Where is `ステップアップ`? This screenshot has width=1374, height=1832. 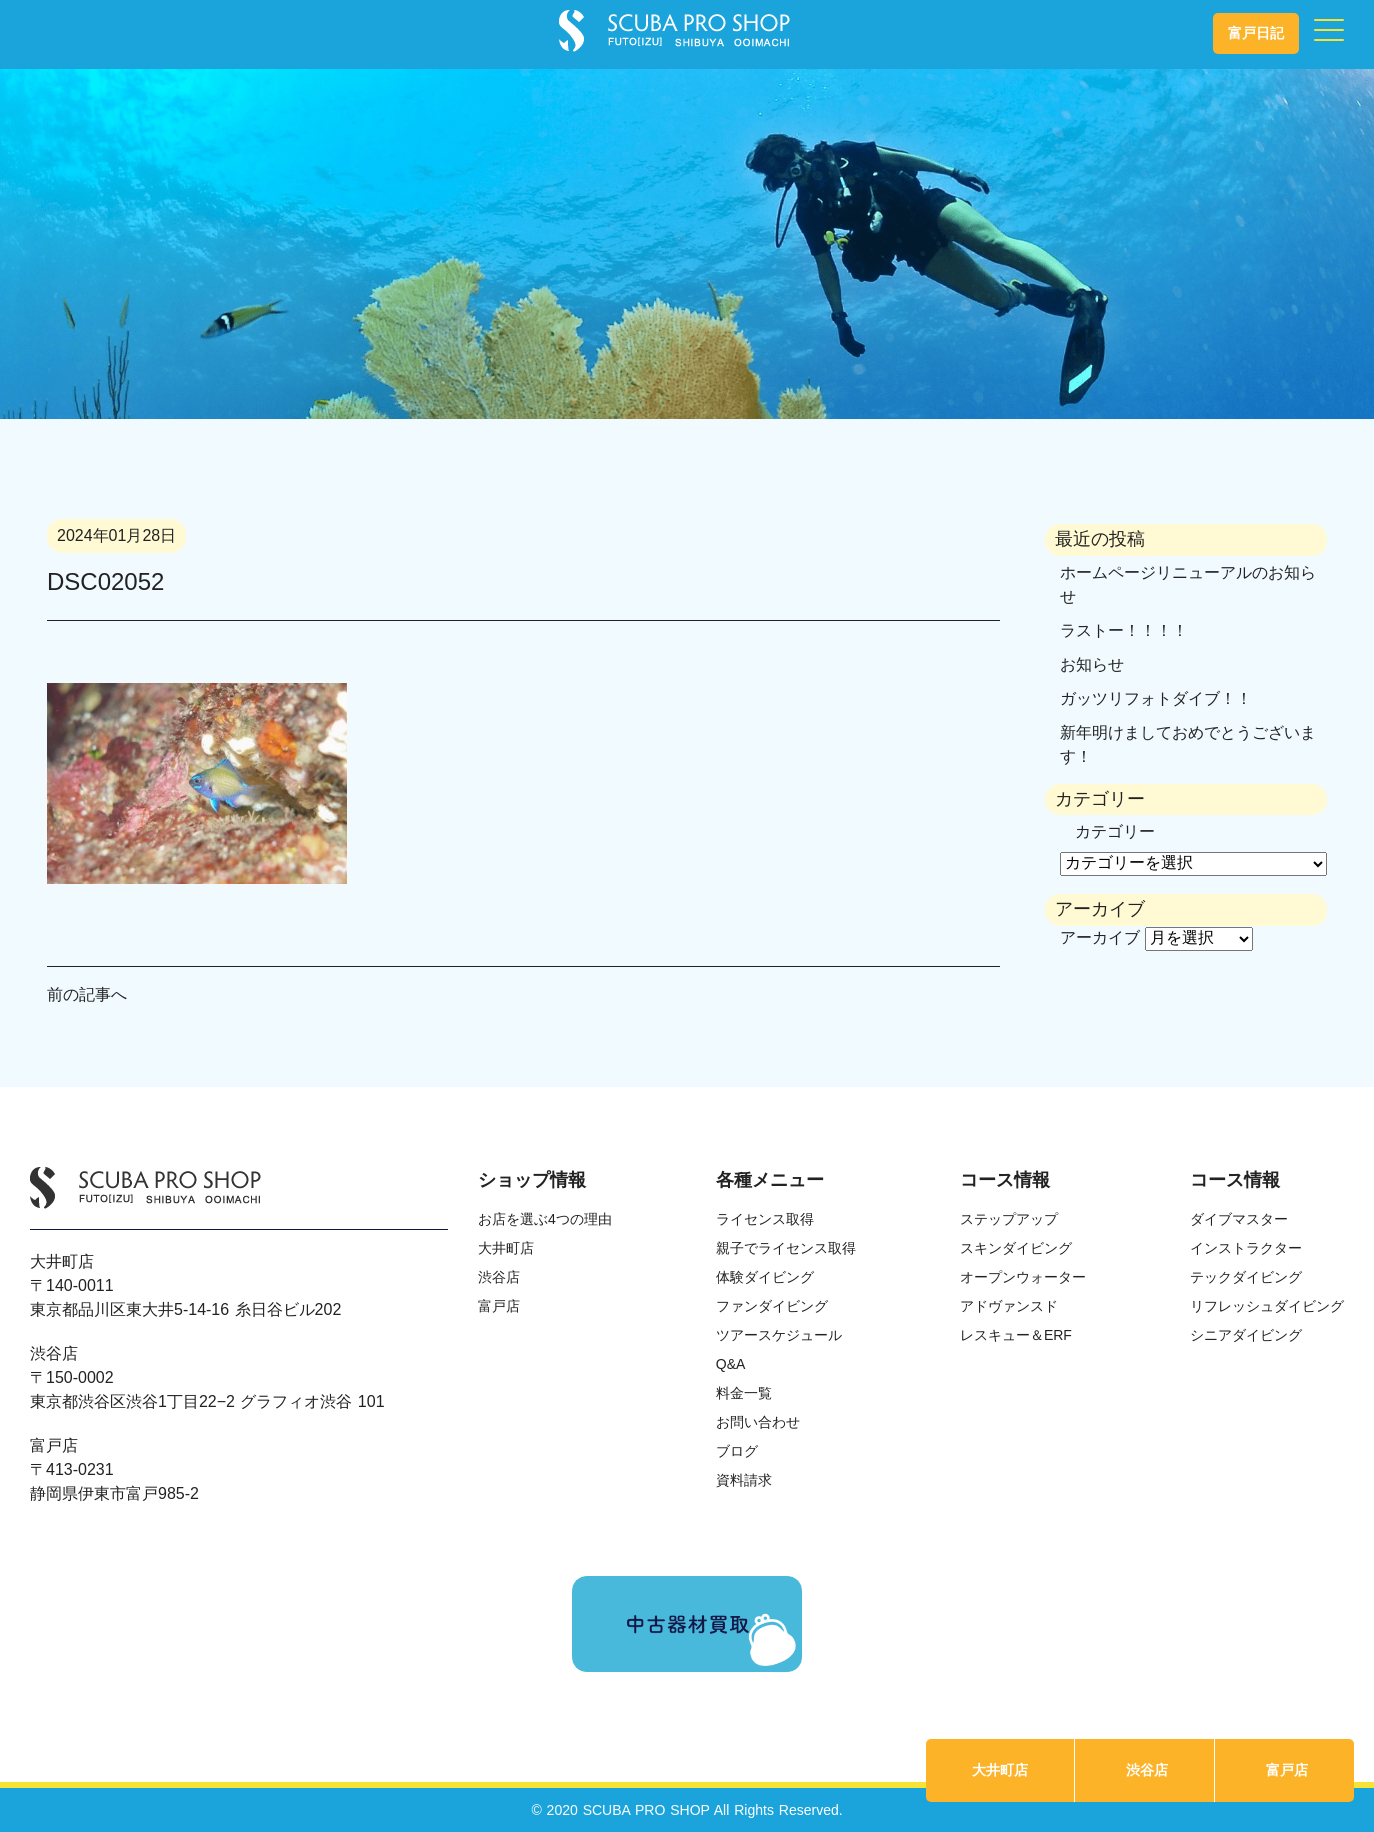
ステップアップ is located at coordinates (1009, 1219).